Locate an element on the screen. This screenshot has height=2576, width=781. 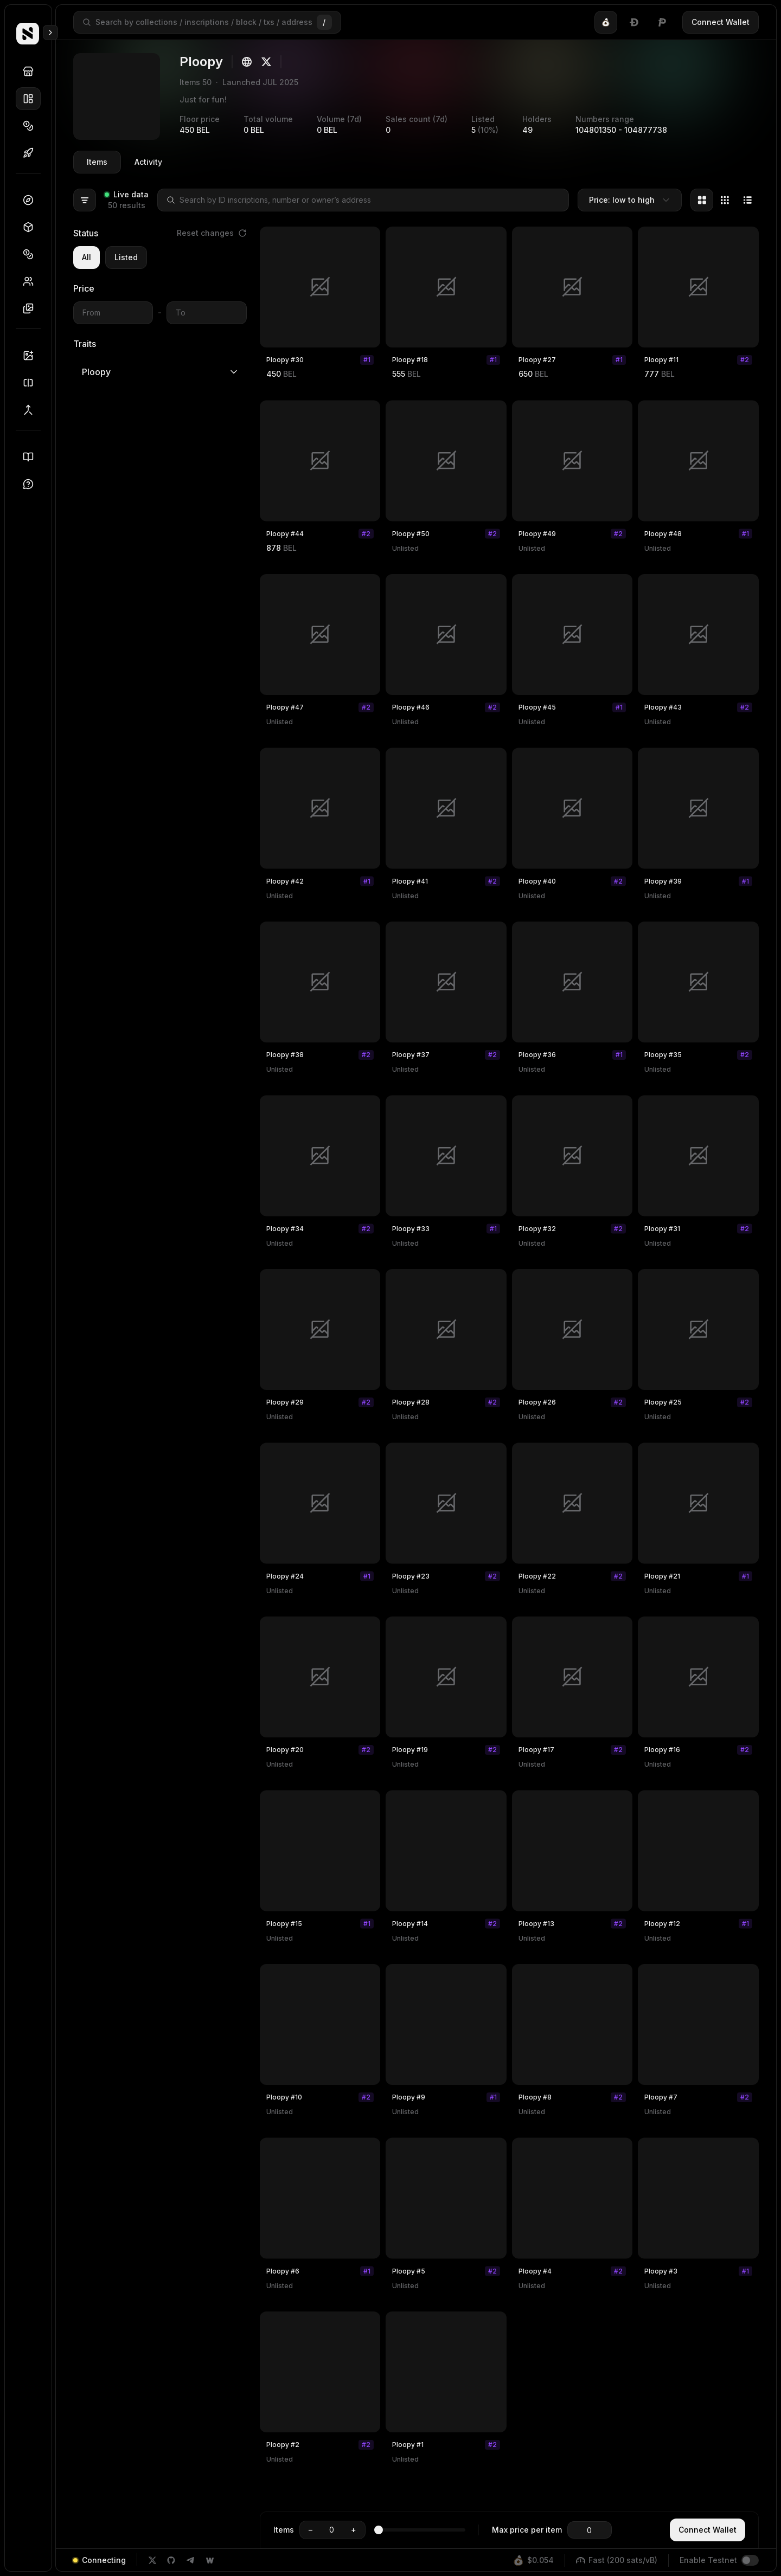
Items [tab] is located at coordinates (97, 161).